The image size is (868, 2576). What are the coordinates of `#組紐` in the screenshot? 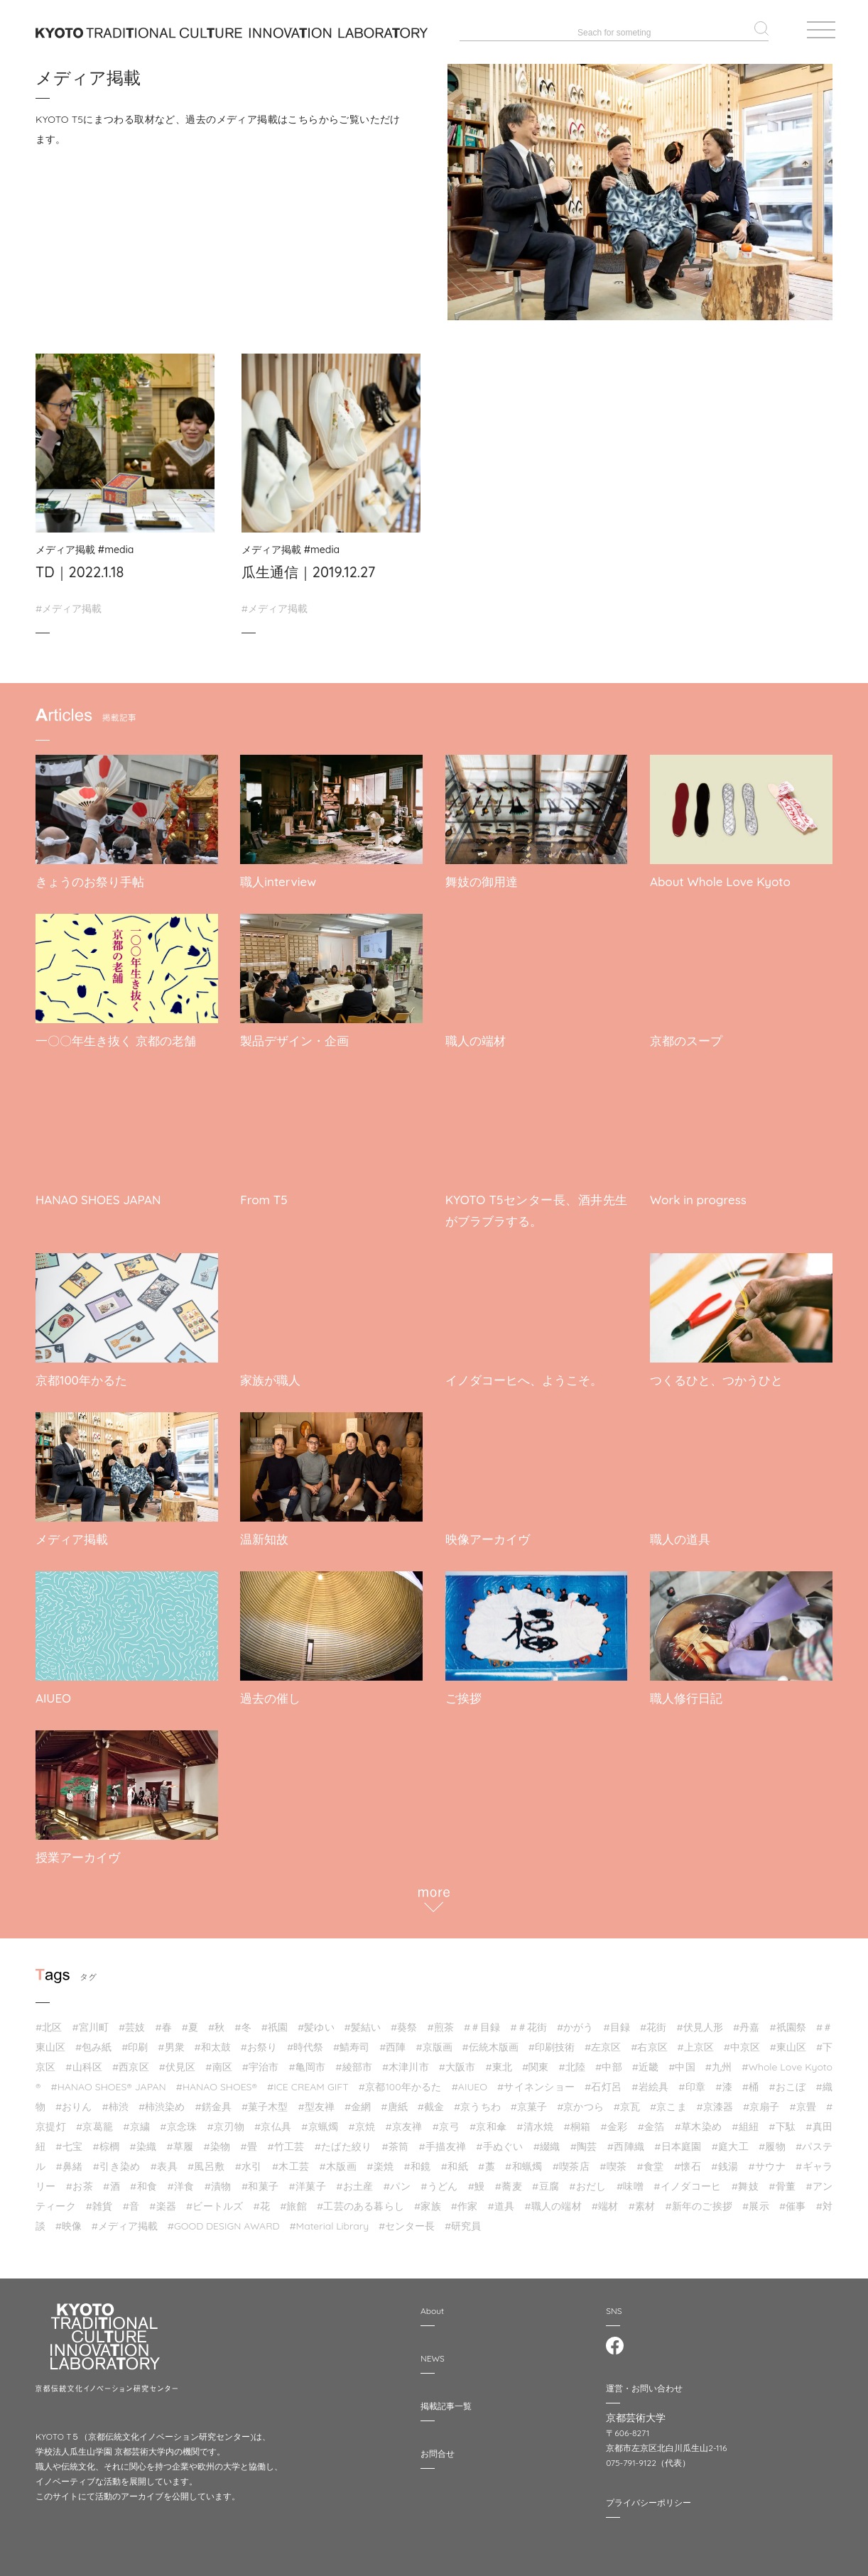 It's located at (745, 2120).